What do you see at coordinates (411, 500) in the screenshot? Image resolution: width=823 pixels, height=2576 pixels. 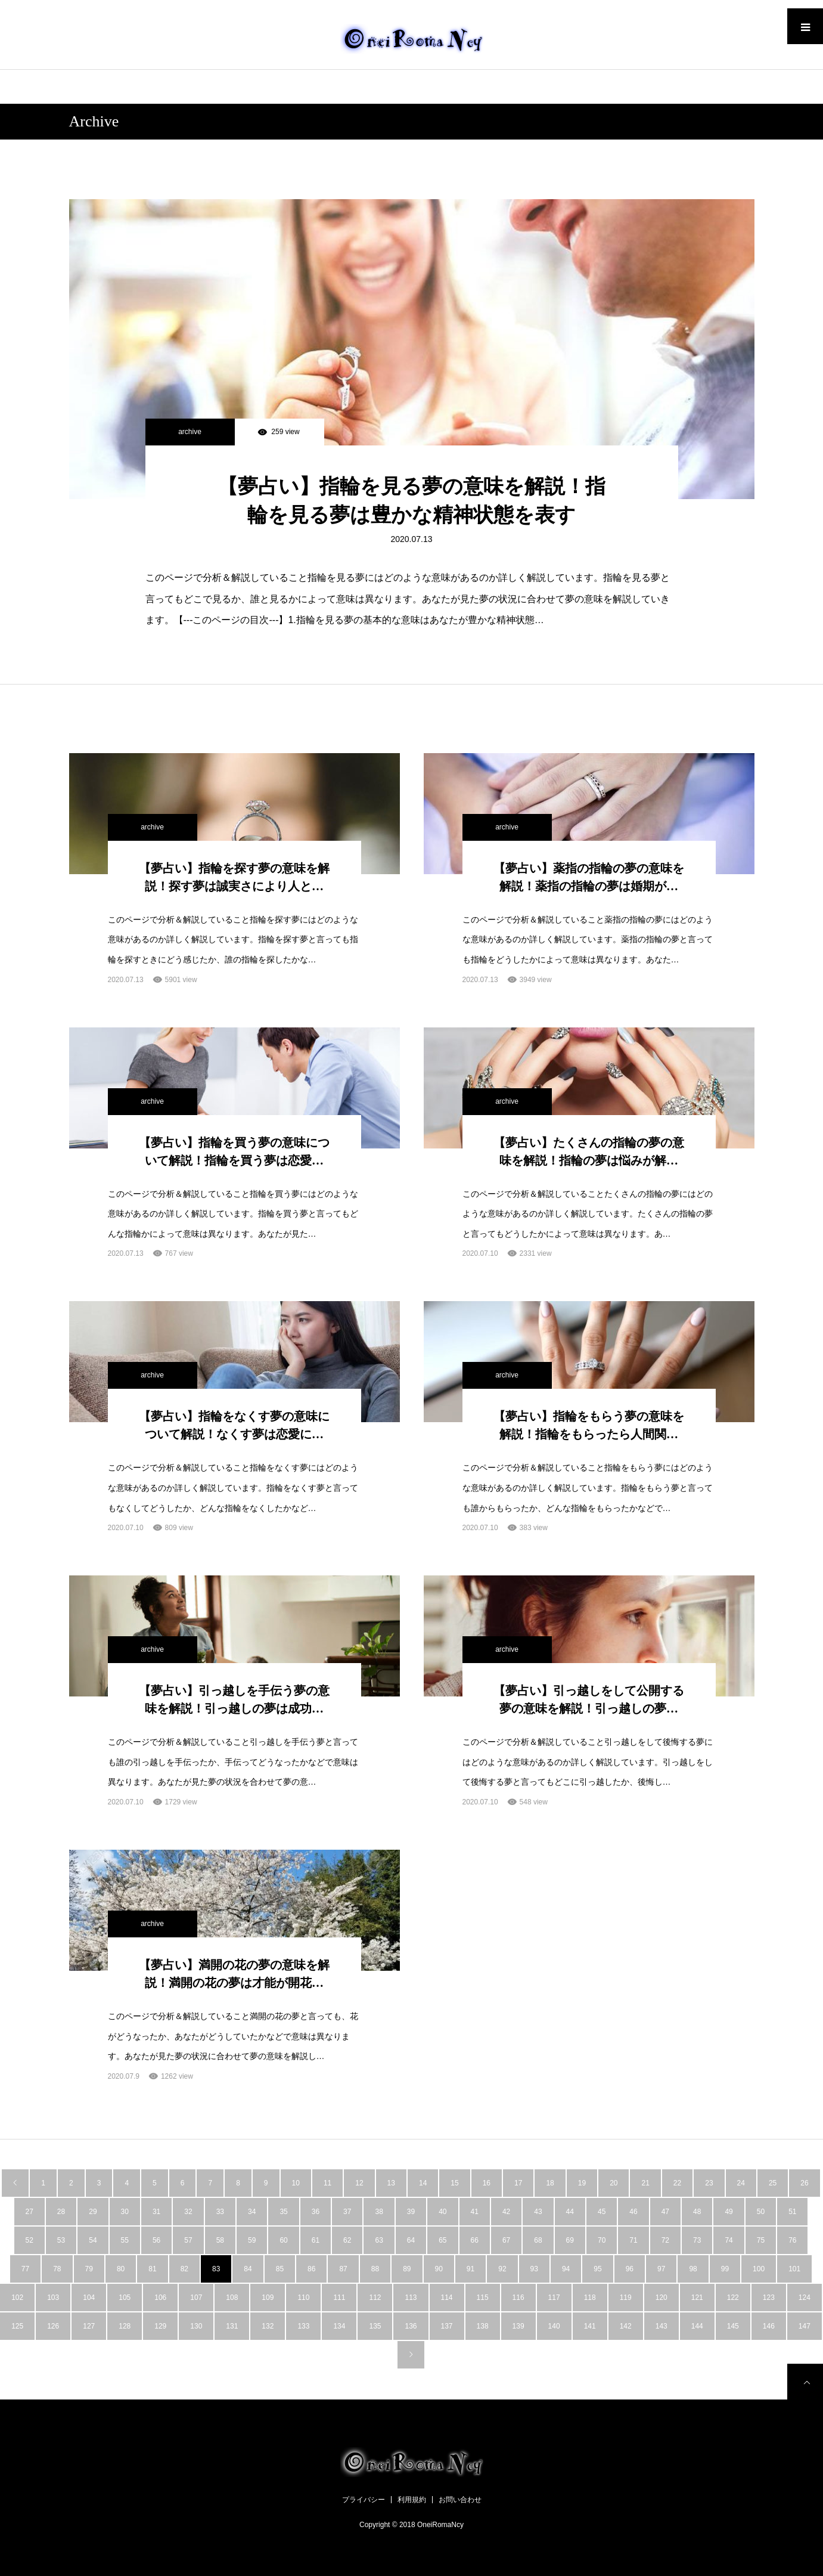 I see `【夢占い】指輪を見る夢の意味を解説！指輪を見る夢は豊かな精神状態を表す` at bounding box center [411, 500].